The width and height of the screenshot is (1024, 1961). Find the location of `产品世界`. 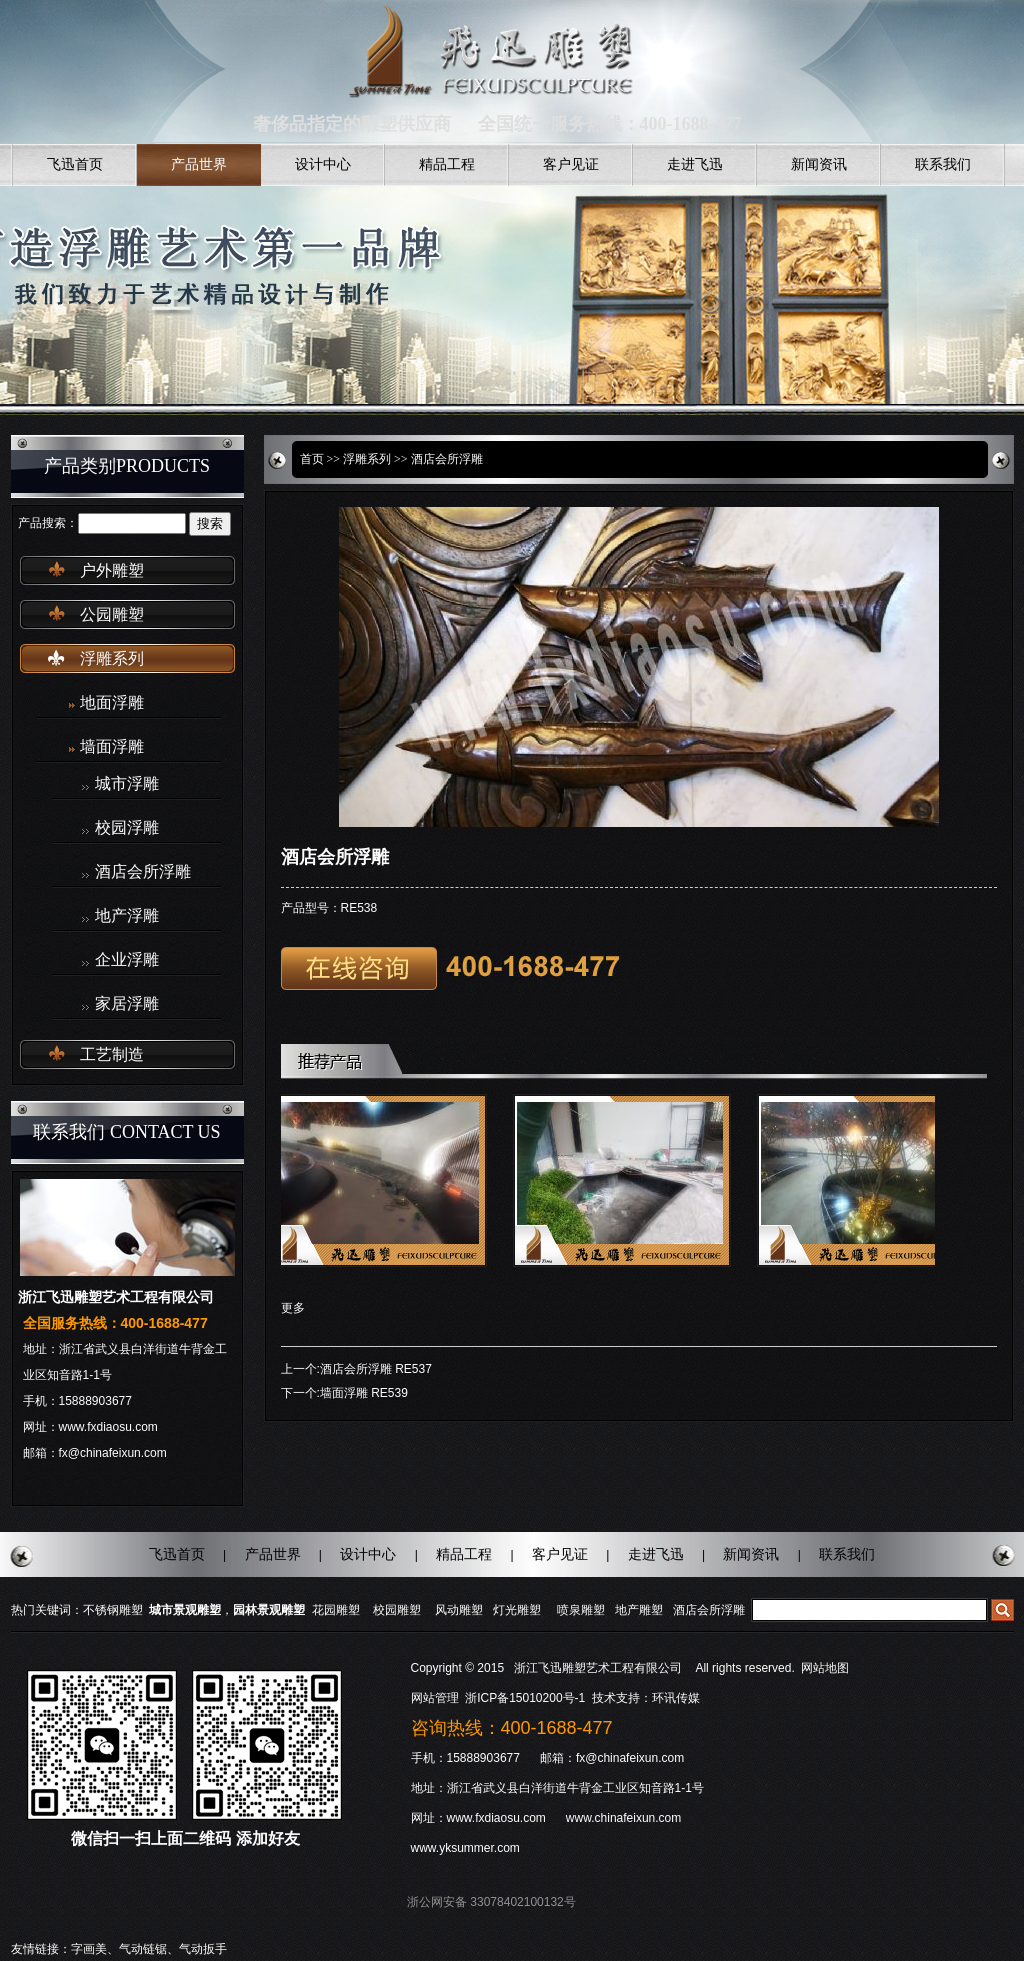

产品世界 is located at coordinates (199, 164).